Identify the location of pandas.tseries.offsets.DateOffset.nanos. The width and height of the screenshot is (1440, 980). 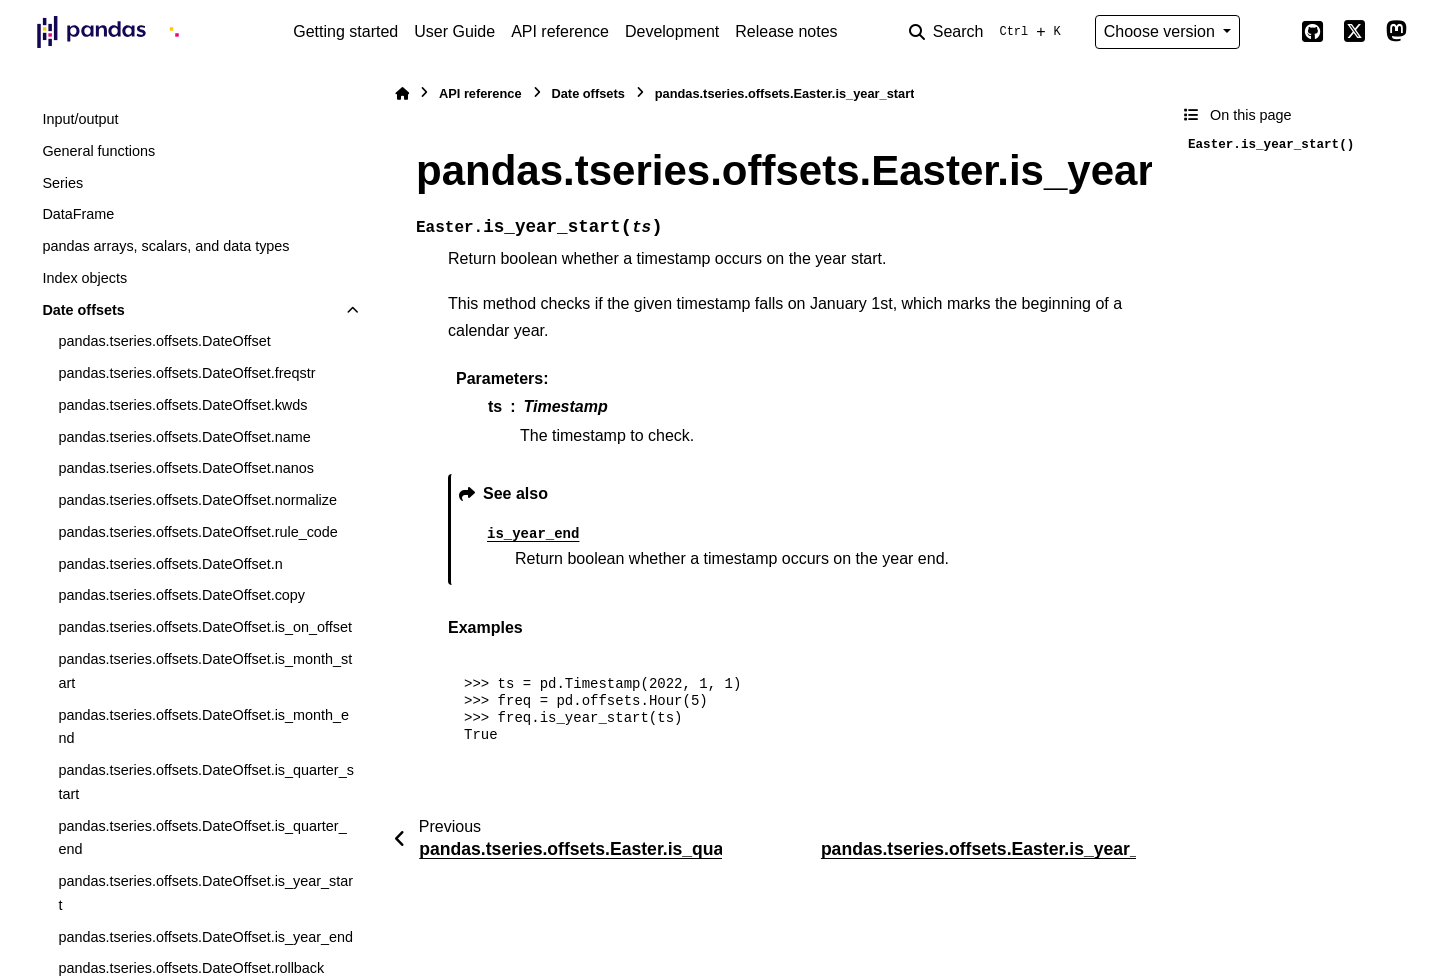
(185, 468).